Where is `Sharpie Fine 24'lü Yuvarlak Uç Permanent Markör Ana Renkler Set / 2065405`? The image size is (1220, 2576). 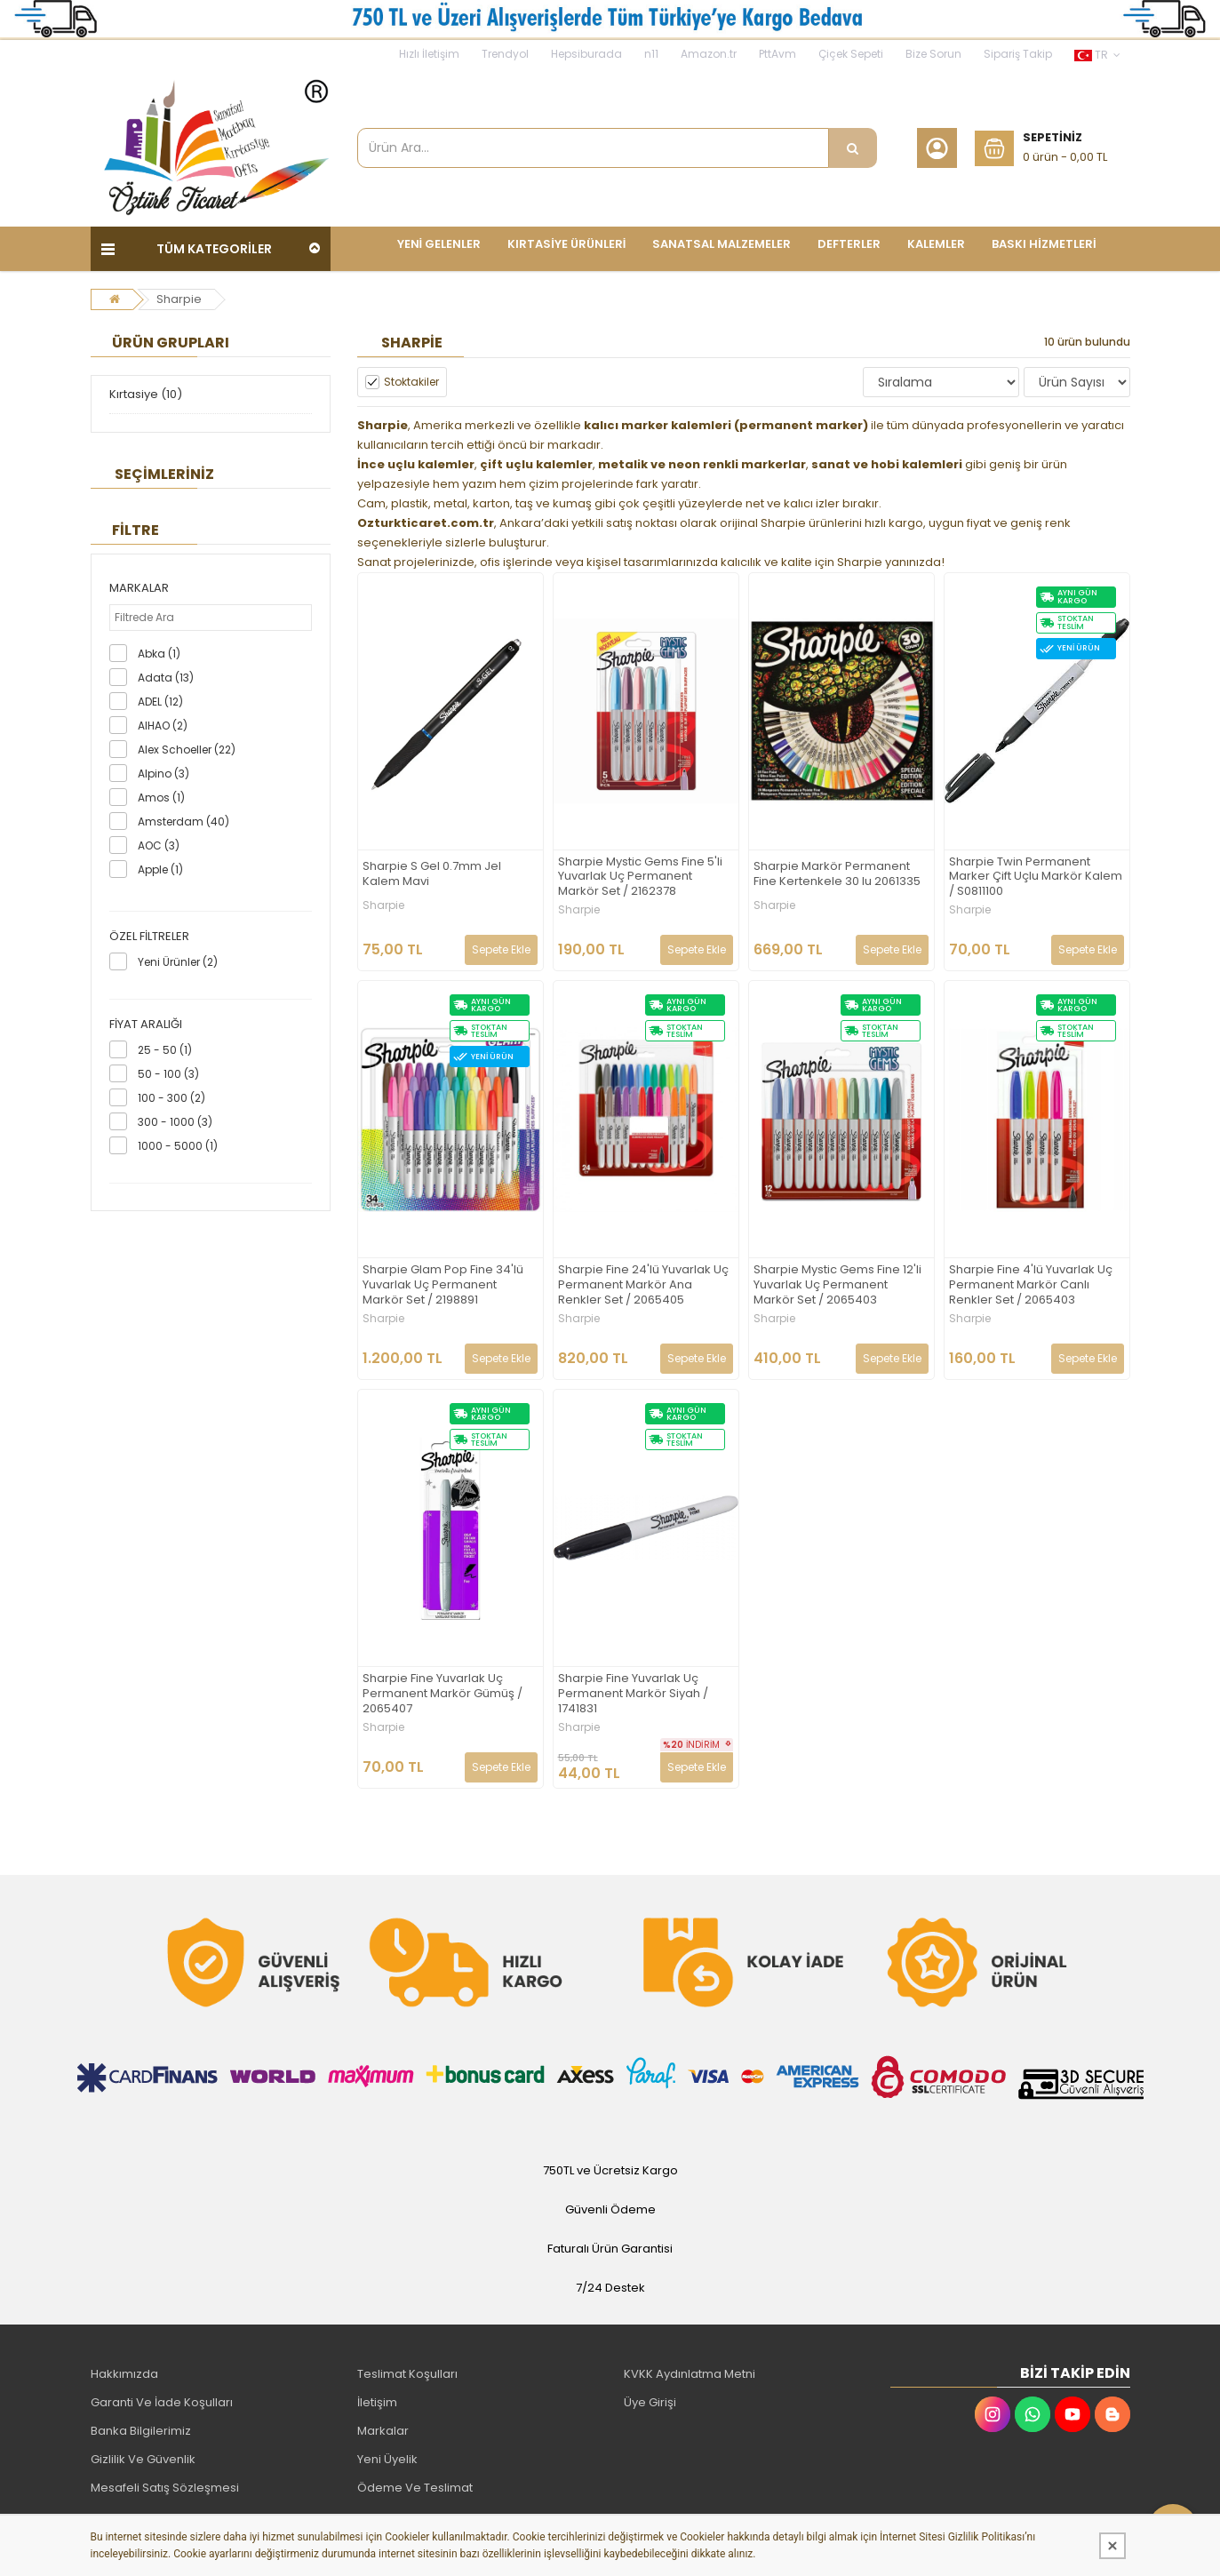
Sharpie Fine 24'lü Yuvarlak Uç Permanent Markör Ana Renkler Set / 2065405 is located at coordinates (643, 1285).